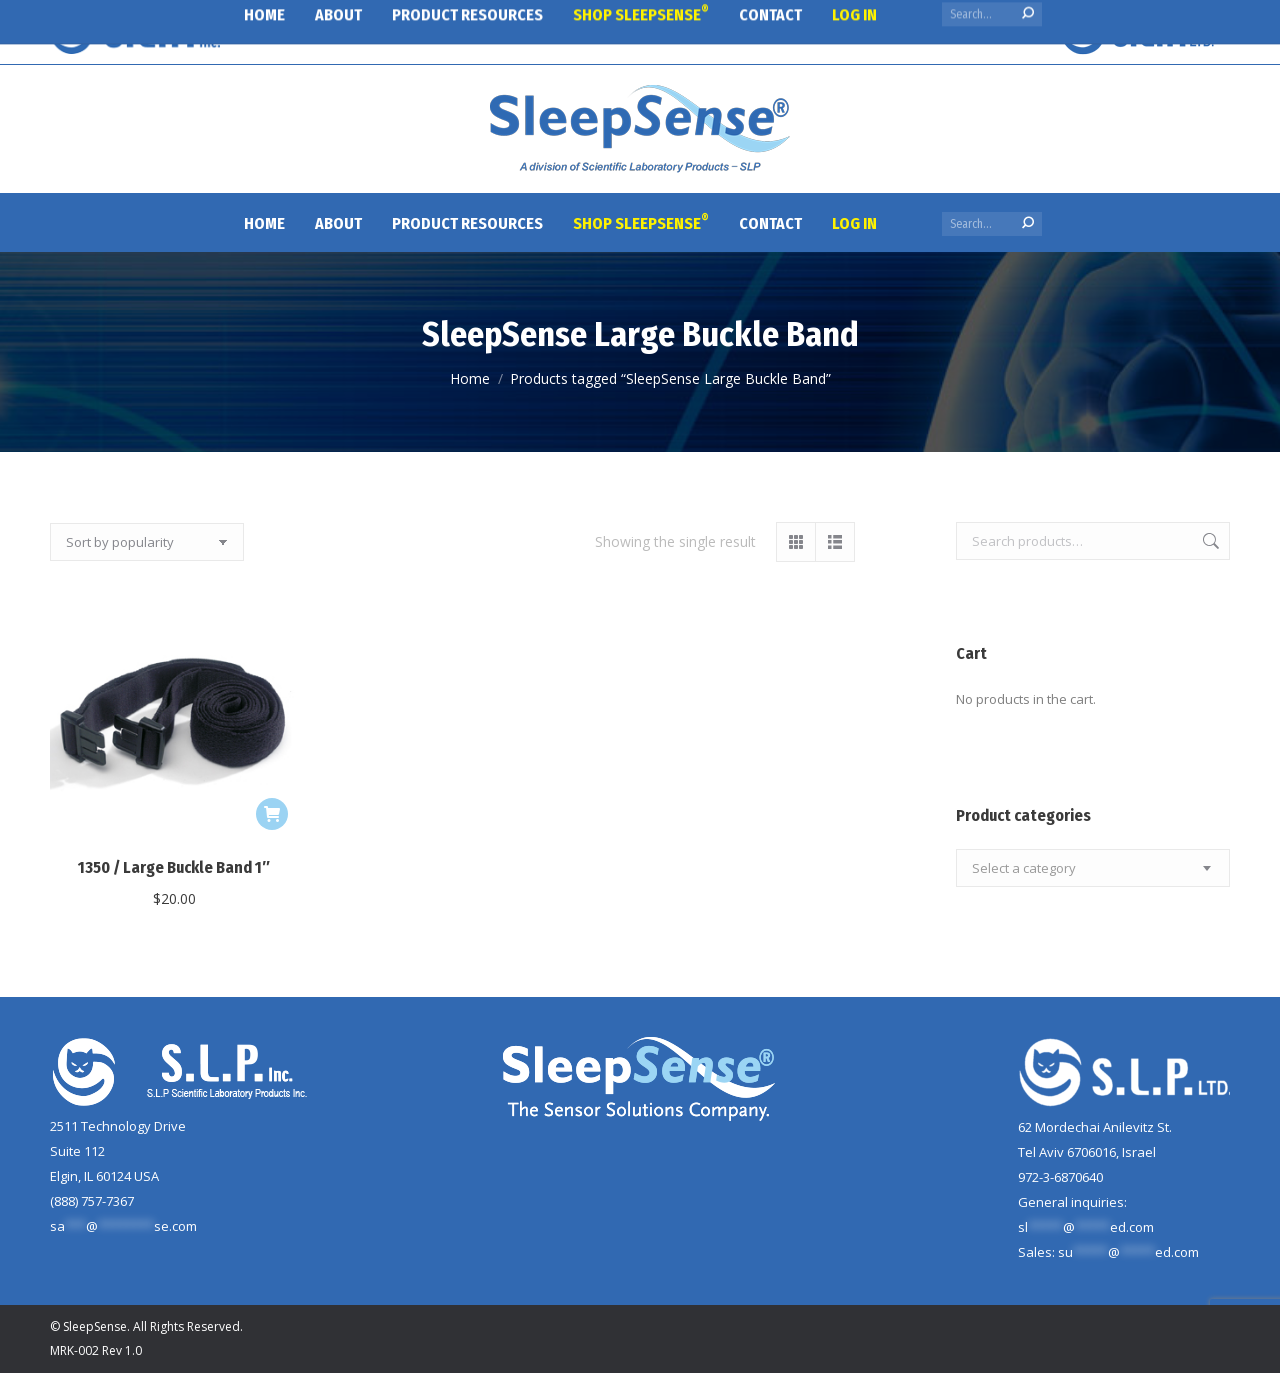 This screenshot has height=1373, width=1280. I want to click on [button], so click(272, 814).